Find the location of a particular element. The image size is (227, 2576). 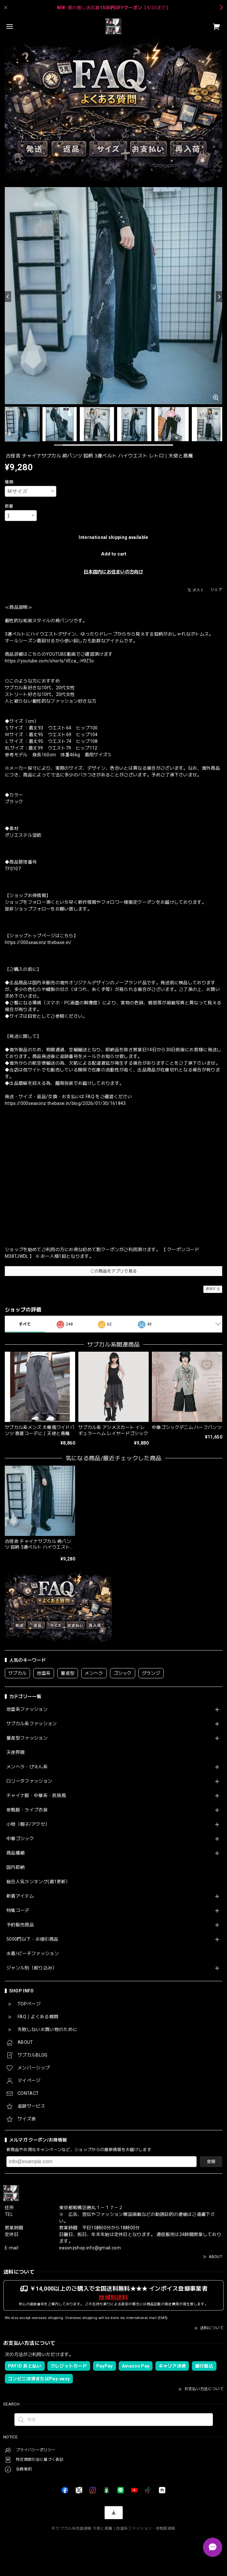

商品種類 is located at coordinates (15, 1852).